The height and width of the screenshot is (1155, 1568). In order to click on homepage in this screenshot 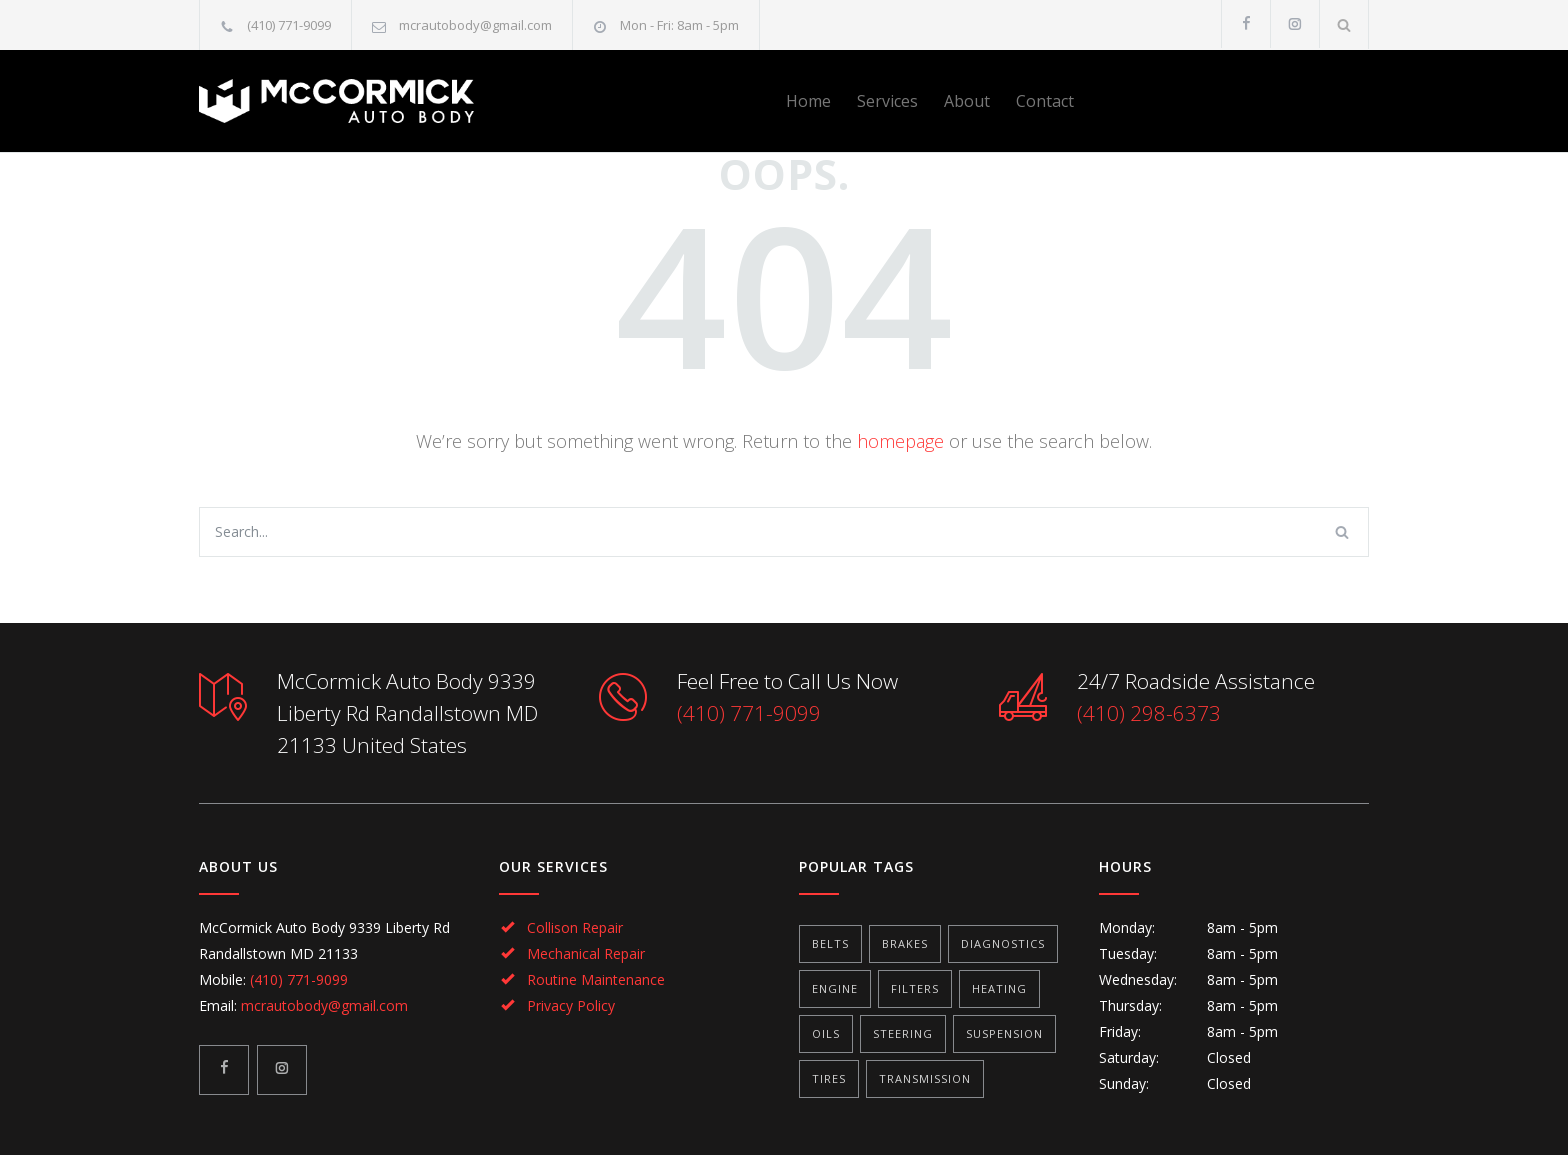, I will do `click(900, 441)`.